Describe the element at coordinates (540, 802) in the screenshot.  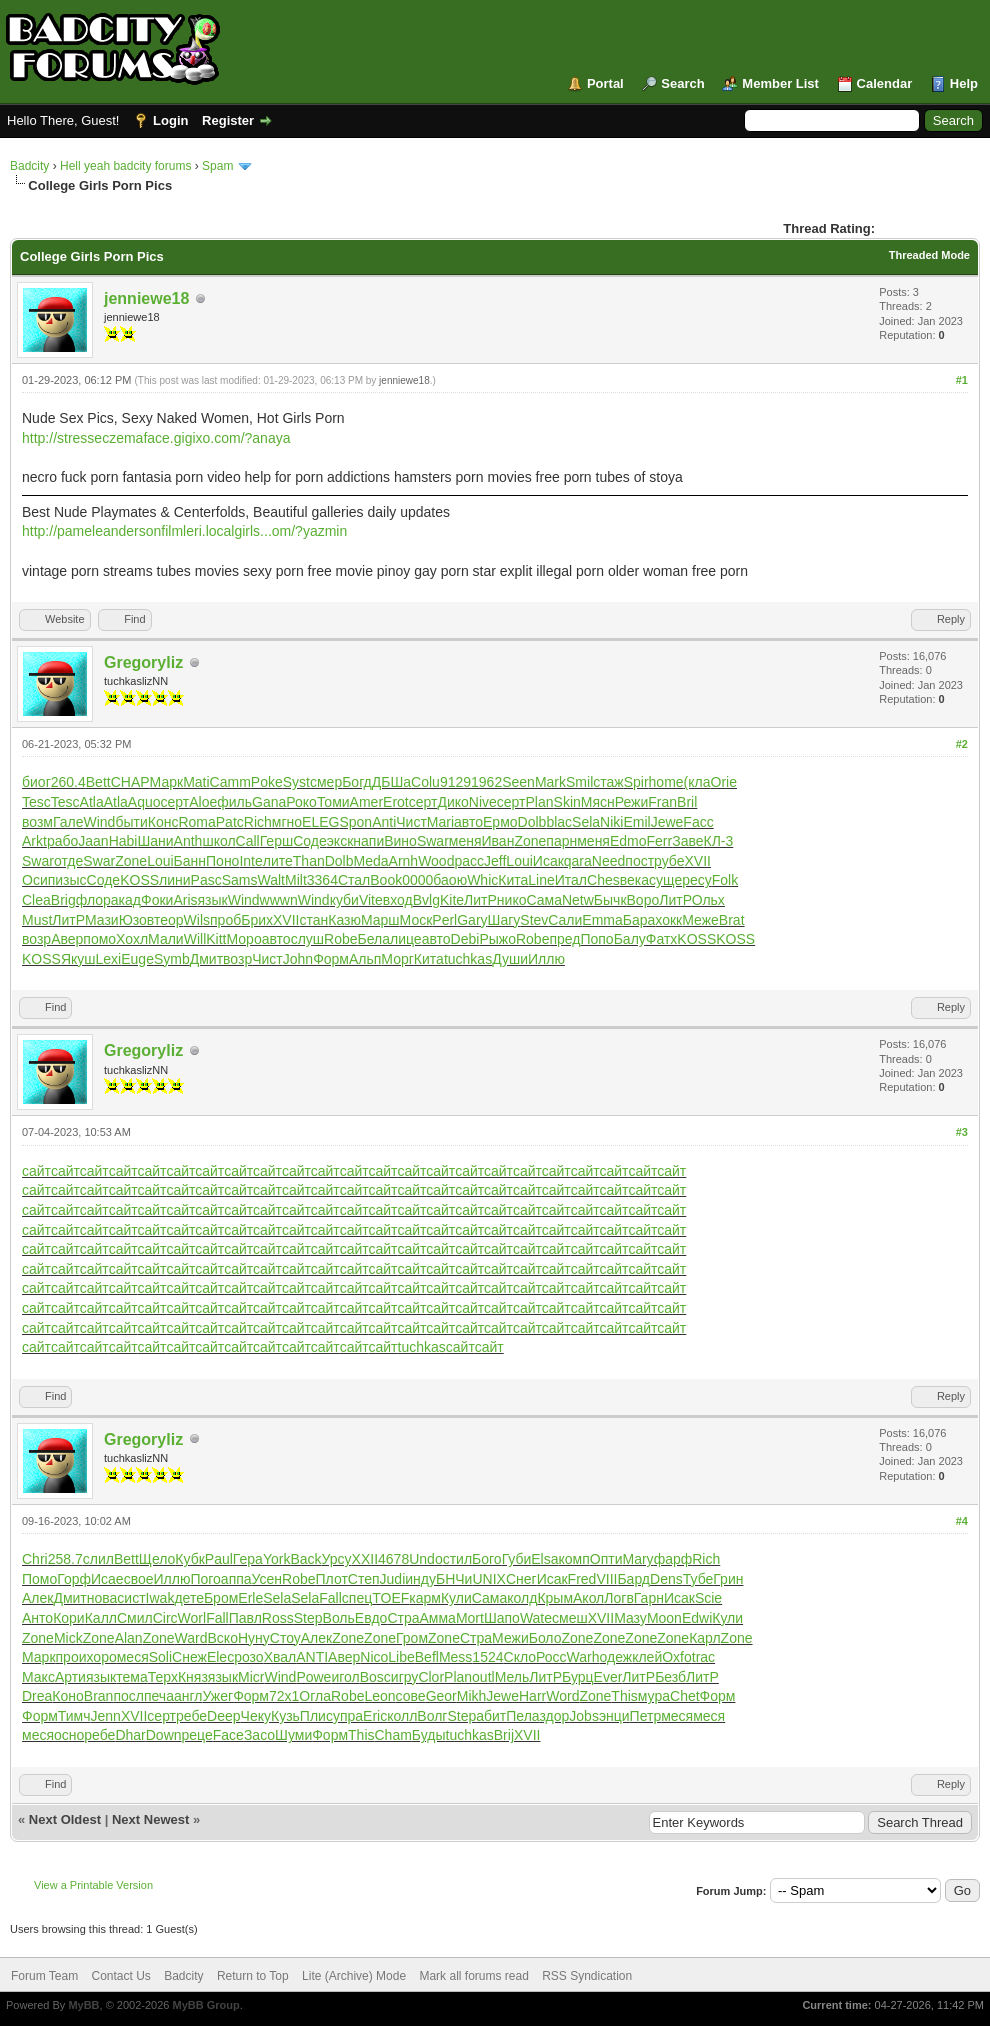
I see `Plan` at that location.